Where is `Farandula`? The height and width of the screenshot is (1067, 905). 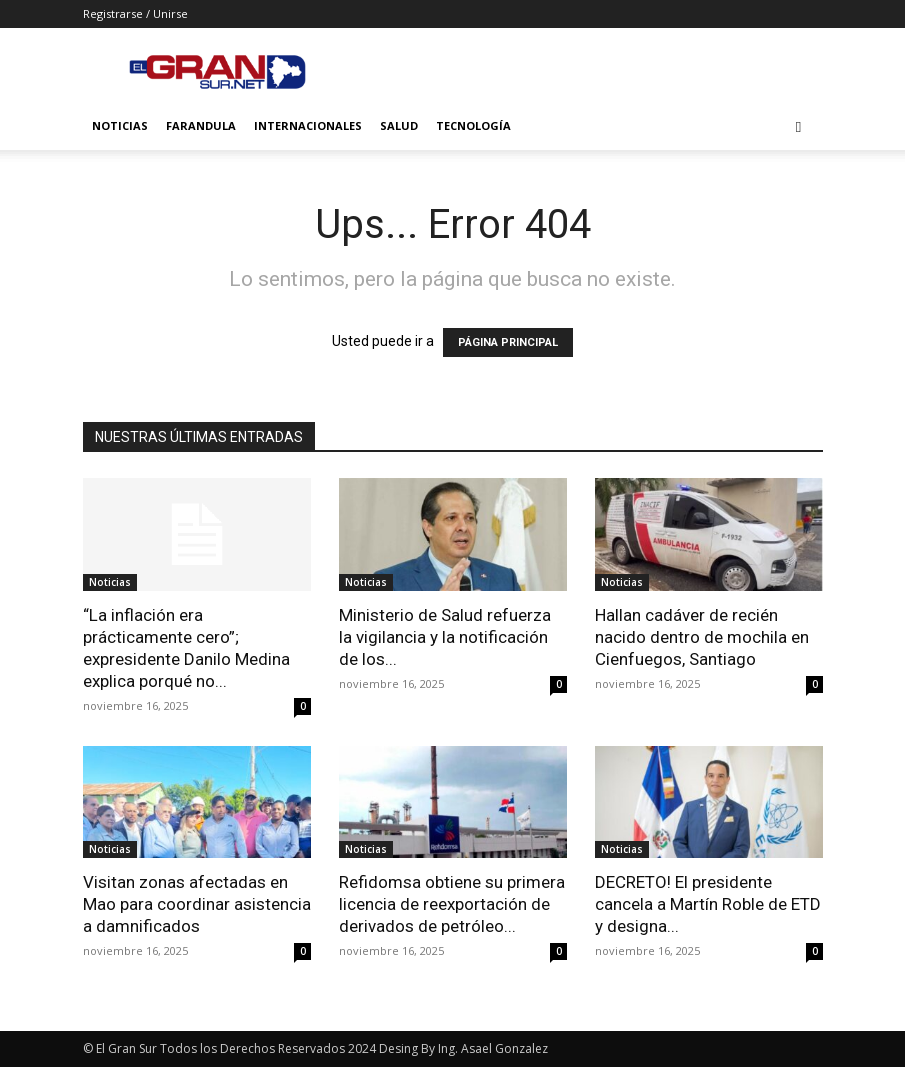 Farandula is located at coordinates (201, 125).